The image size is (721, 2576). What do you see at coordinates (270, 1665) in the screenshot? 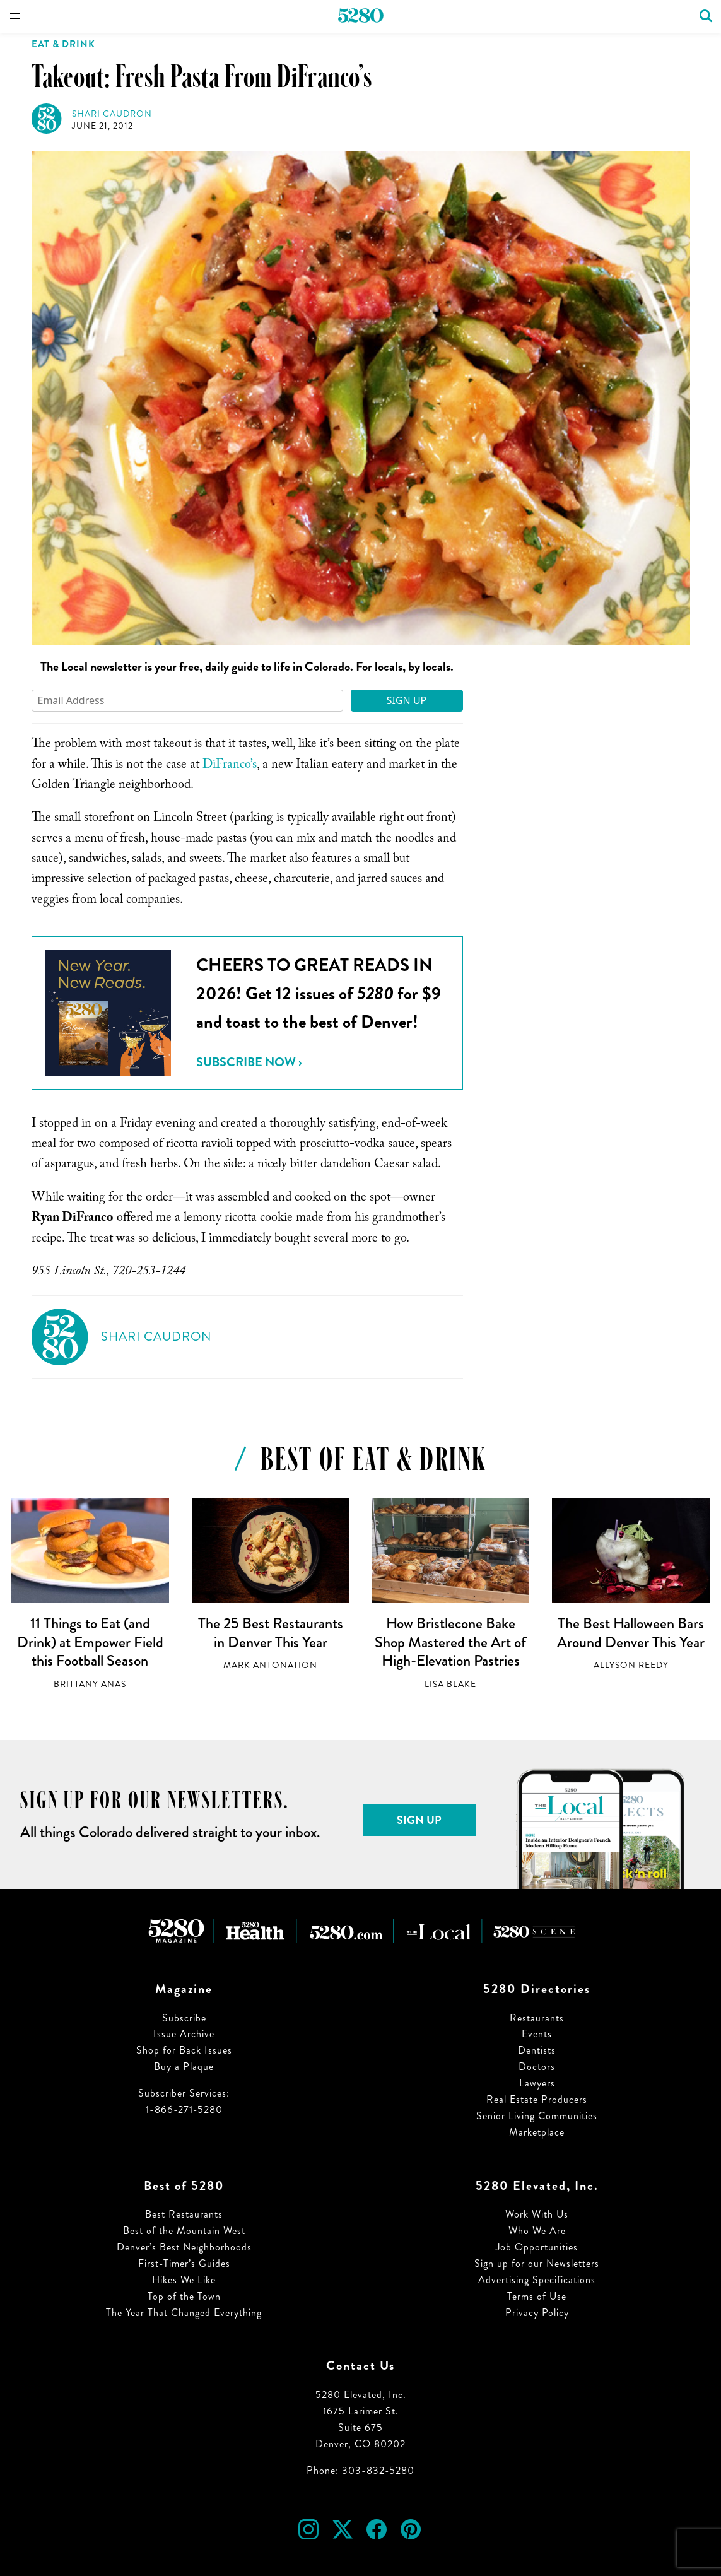
I see `Mark Antonation` at bounding box center [270, 1665].